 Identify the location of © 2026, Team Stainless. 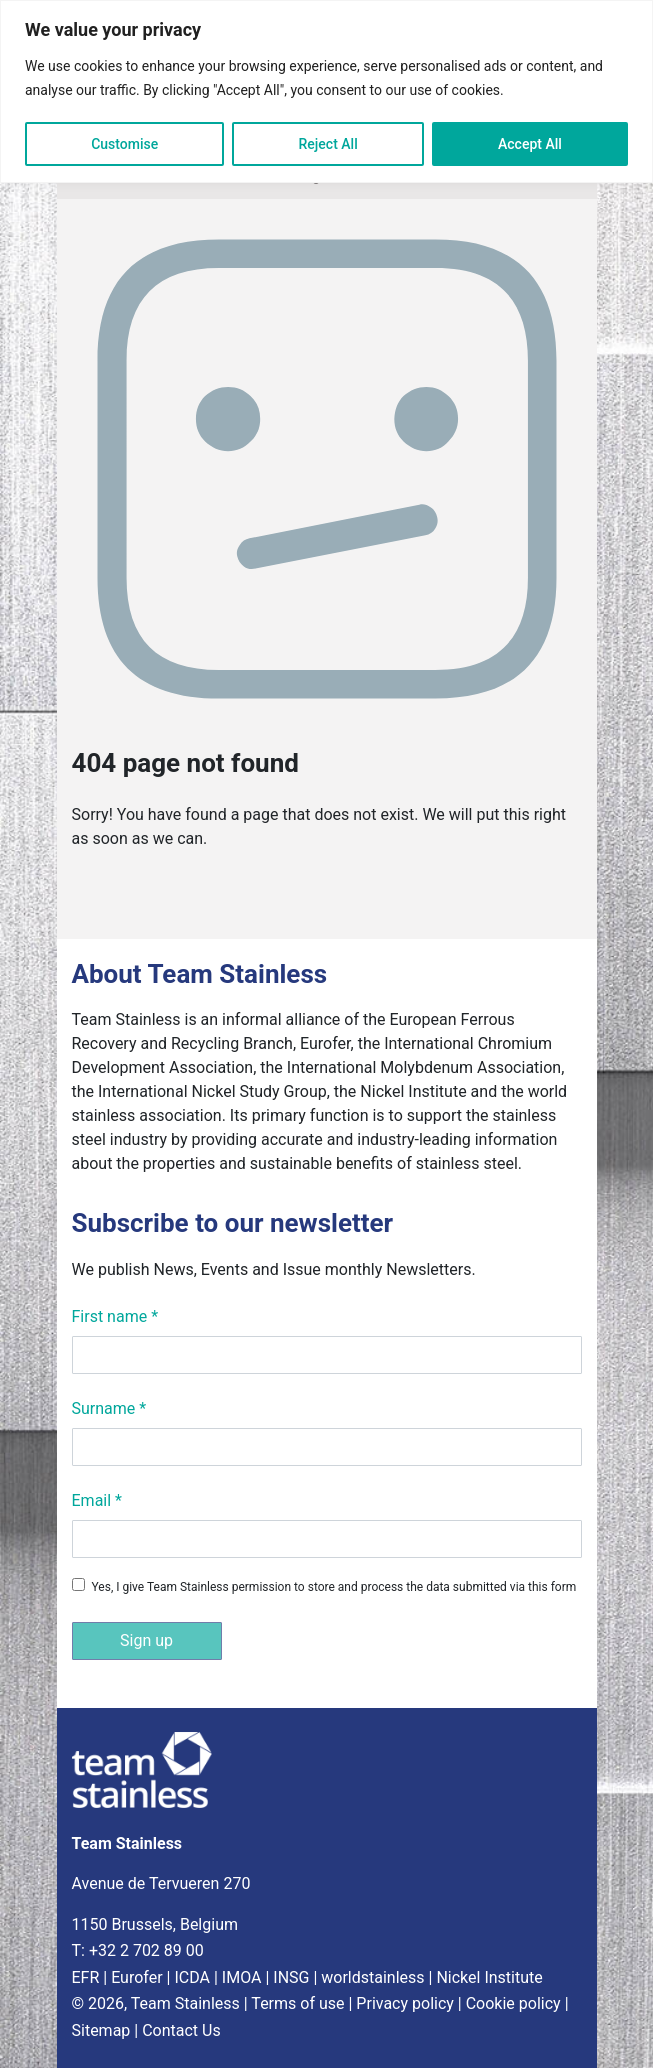
(156, 2003).